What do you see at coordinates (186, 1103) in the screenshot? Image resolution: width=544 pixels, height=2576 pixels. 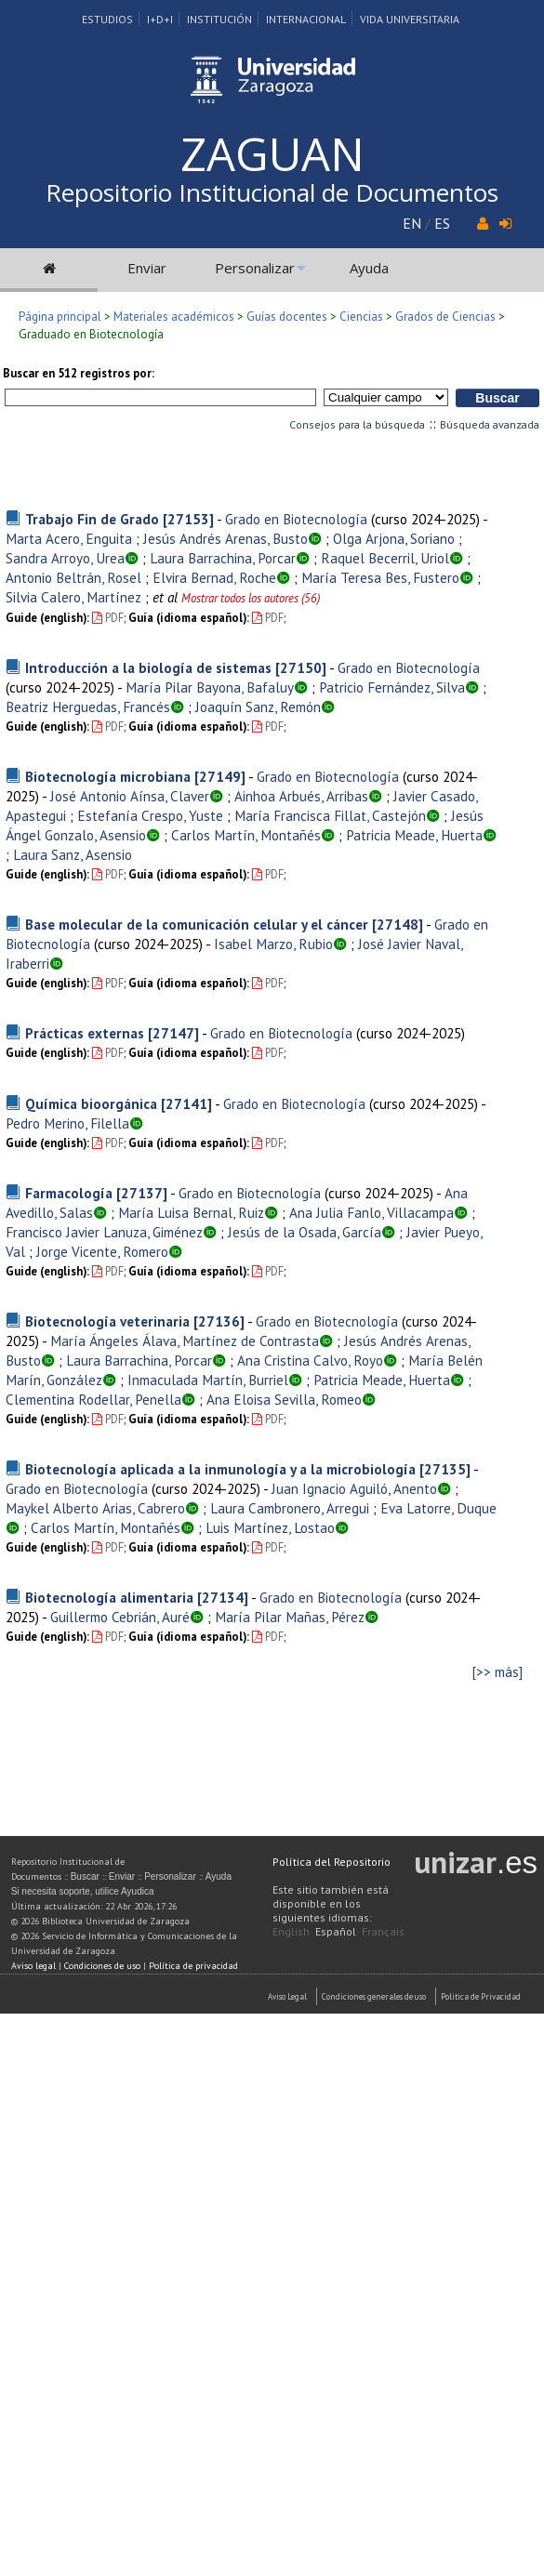 I see `[27141]` at bounding box center [186, 1103].